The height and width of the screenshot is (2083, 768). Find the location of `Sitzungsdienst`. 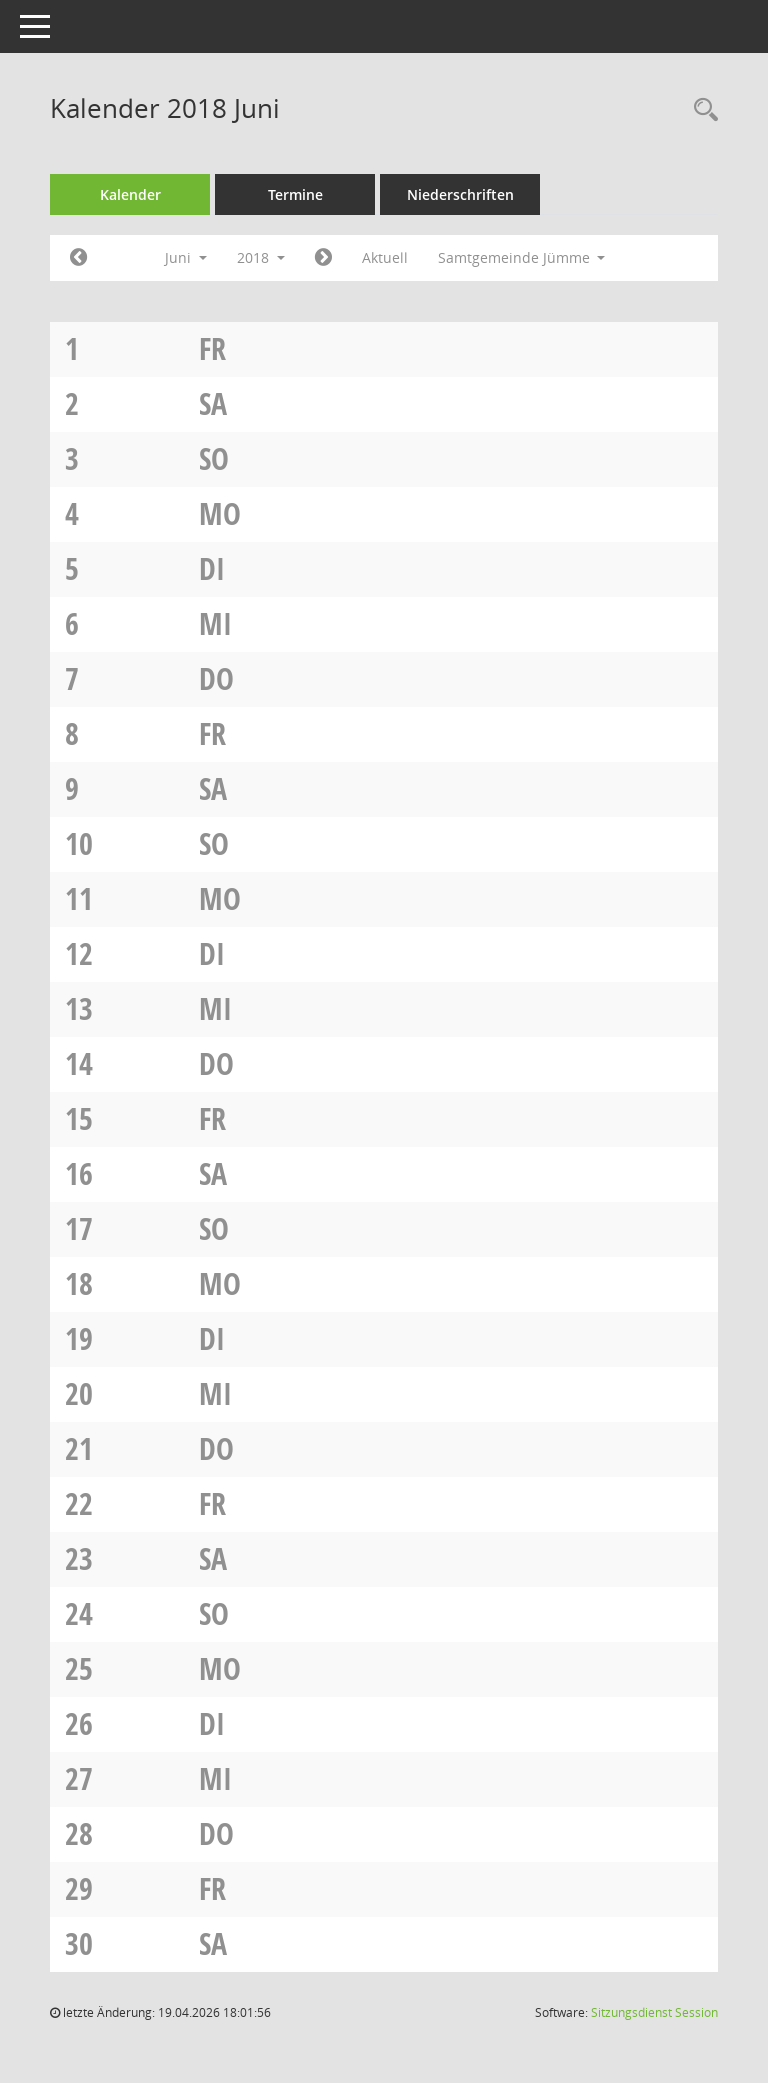

Sitzungsdienst is located at coordinates (654, 2012).